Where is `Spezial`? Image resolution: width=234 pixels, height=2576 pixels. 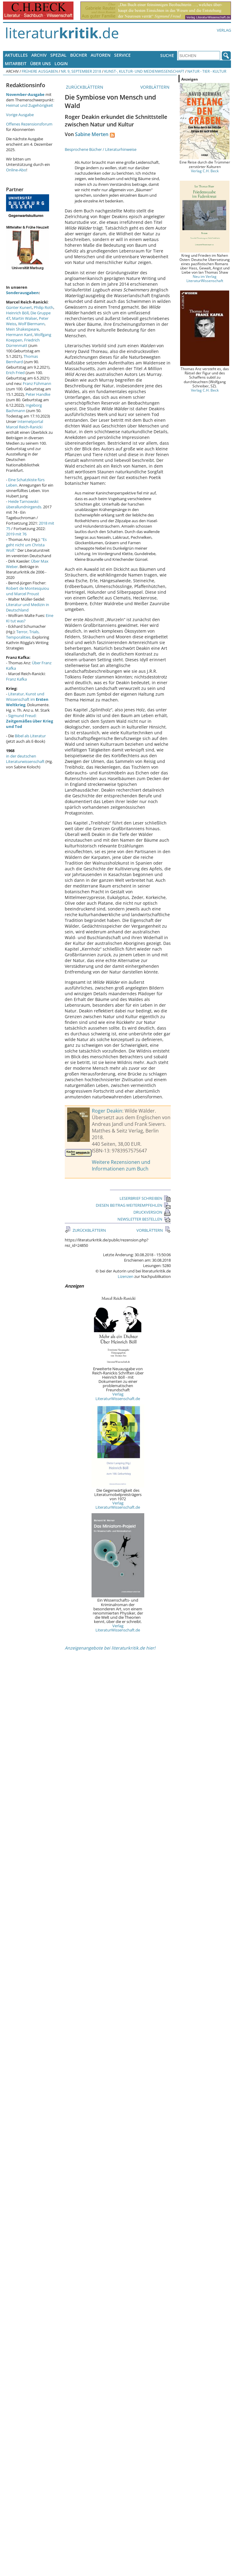
Spezial is located at coordinates (58, 55).